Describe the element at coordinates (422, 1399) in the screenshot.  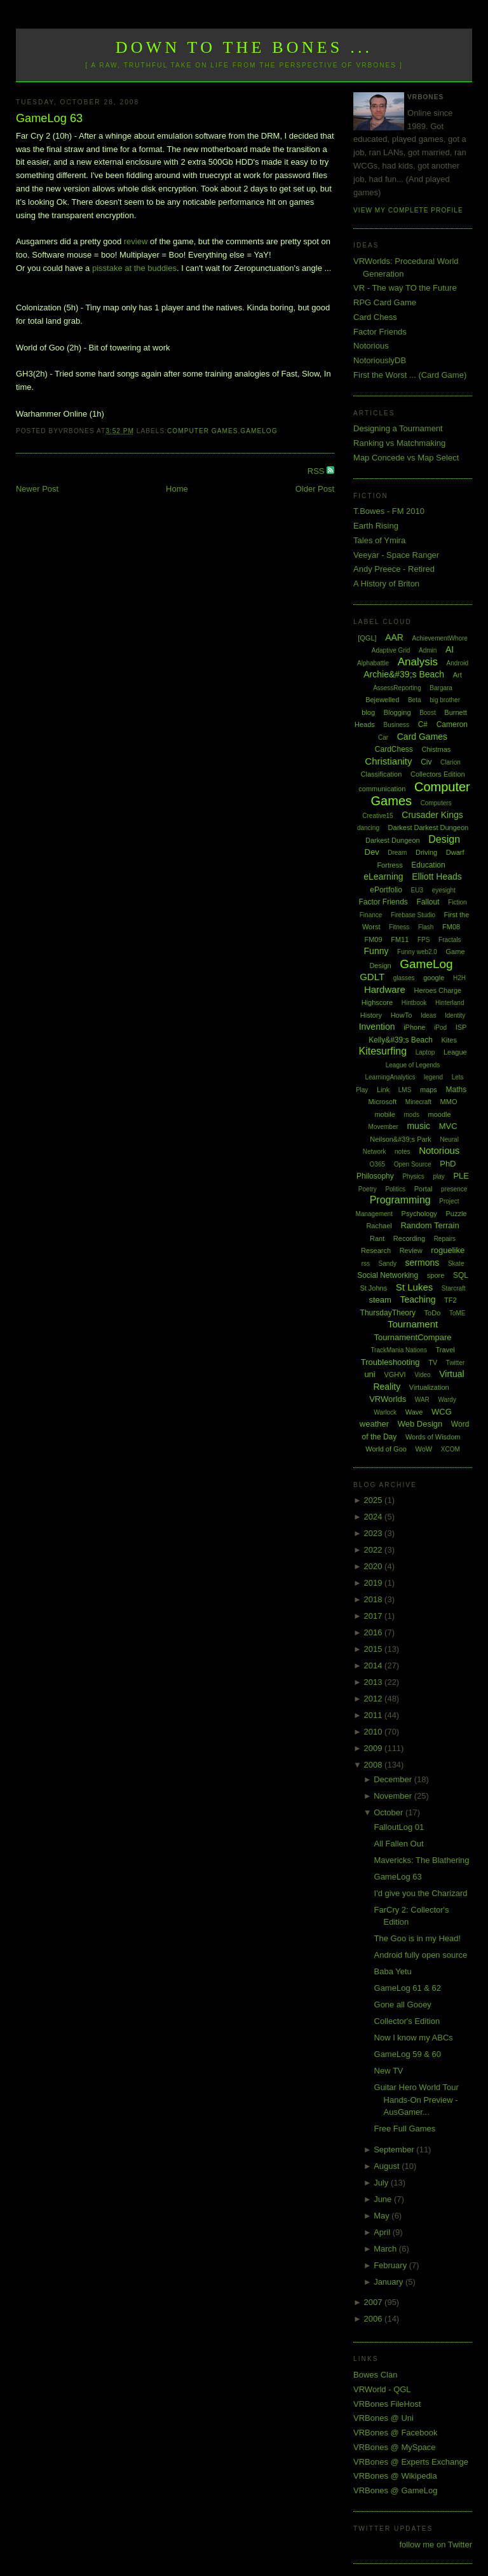
I see `WAR` at that location.